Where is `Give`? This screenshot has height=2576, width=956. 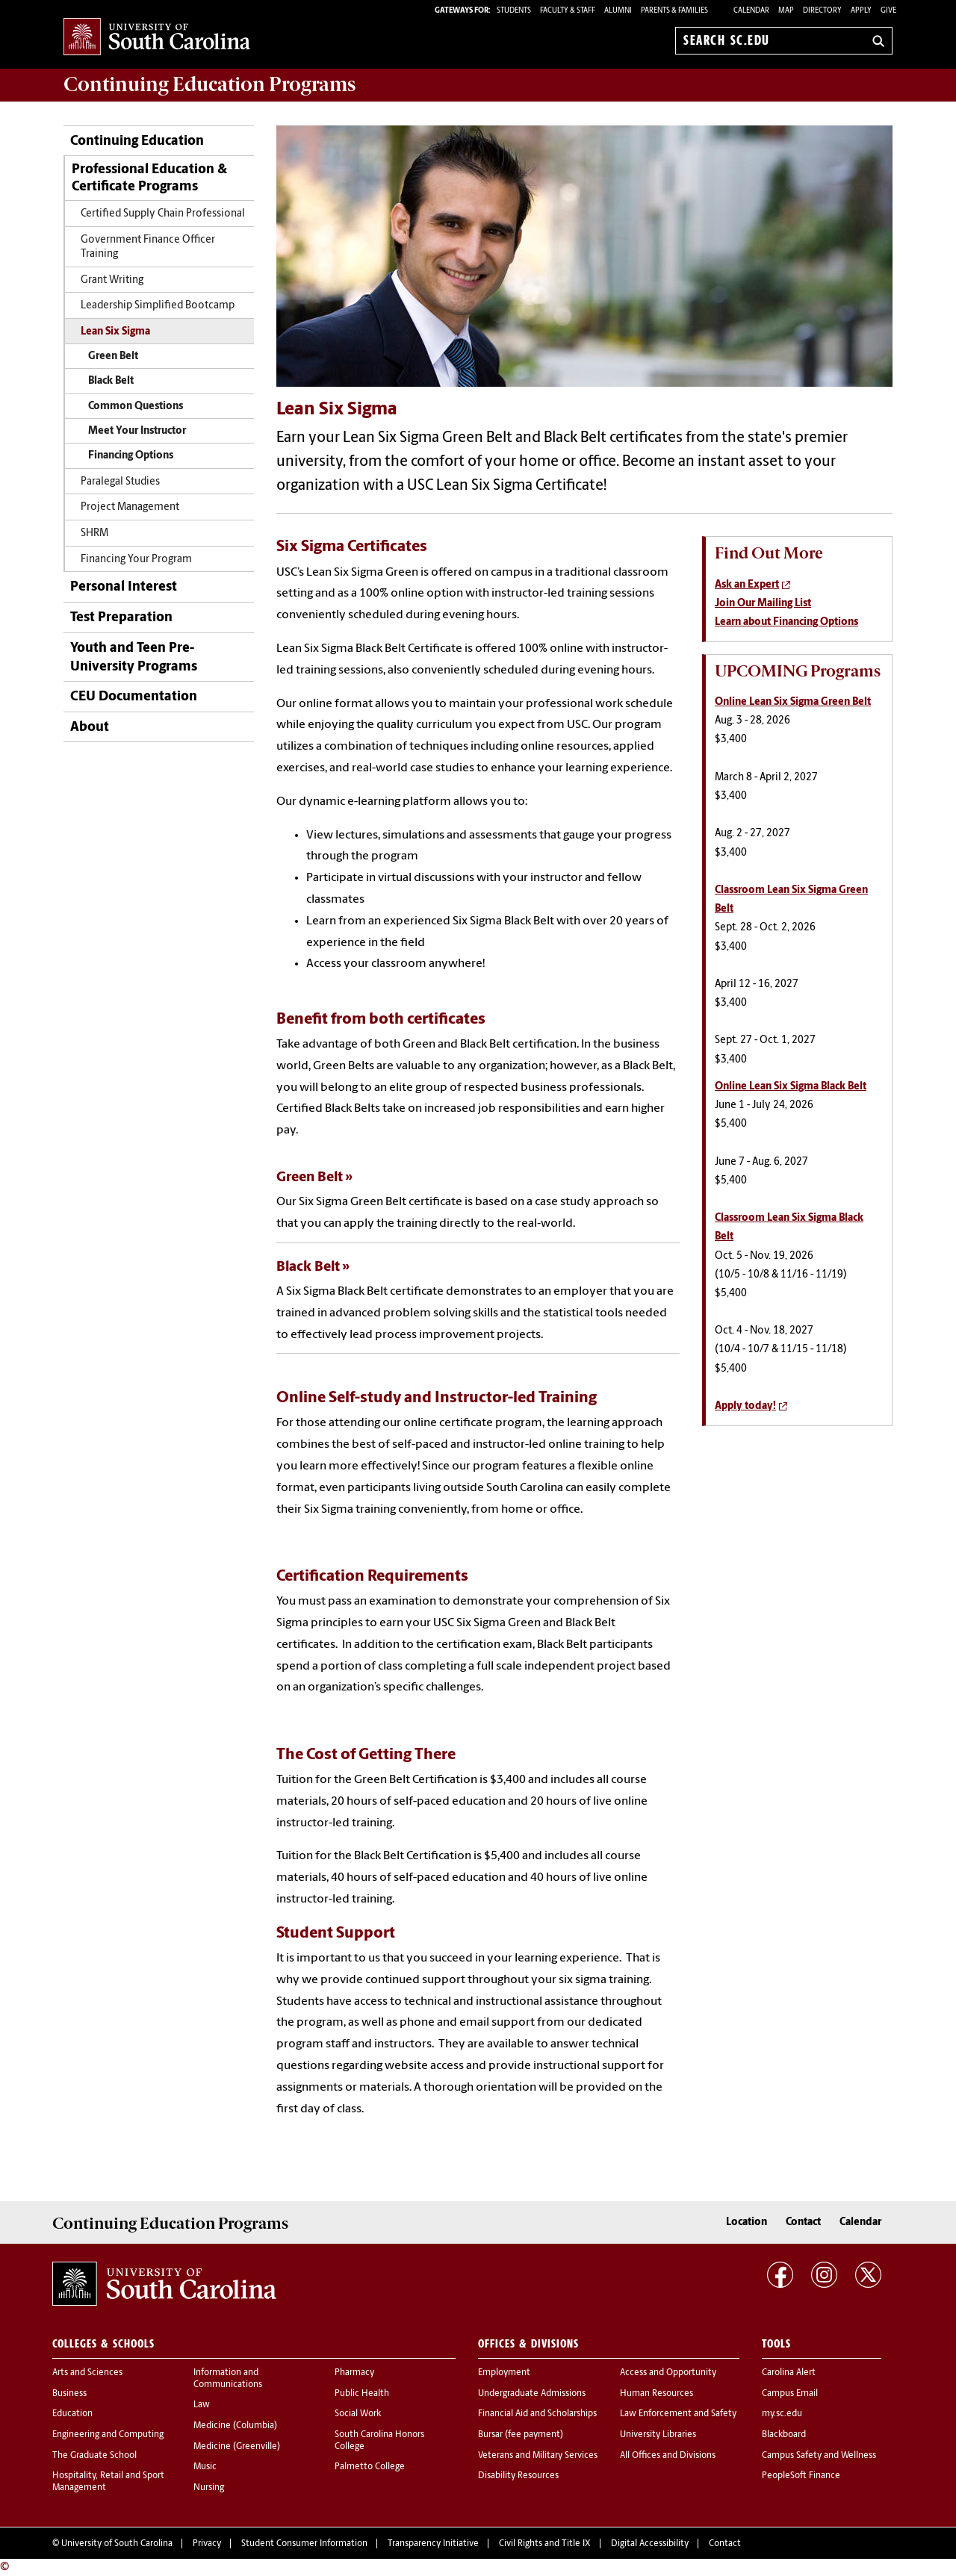 Give is located at coordinates (888, 11).